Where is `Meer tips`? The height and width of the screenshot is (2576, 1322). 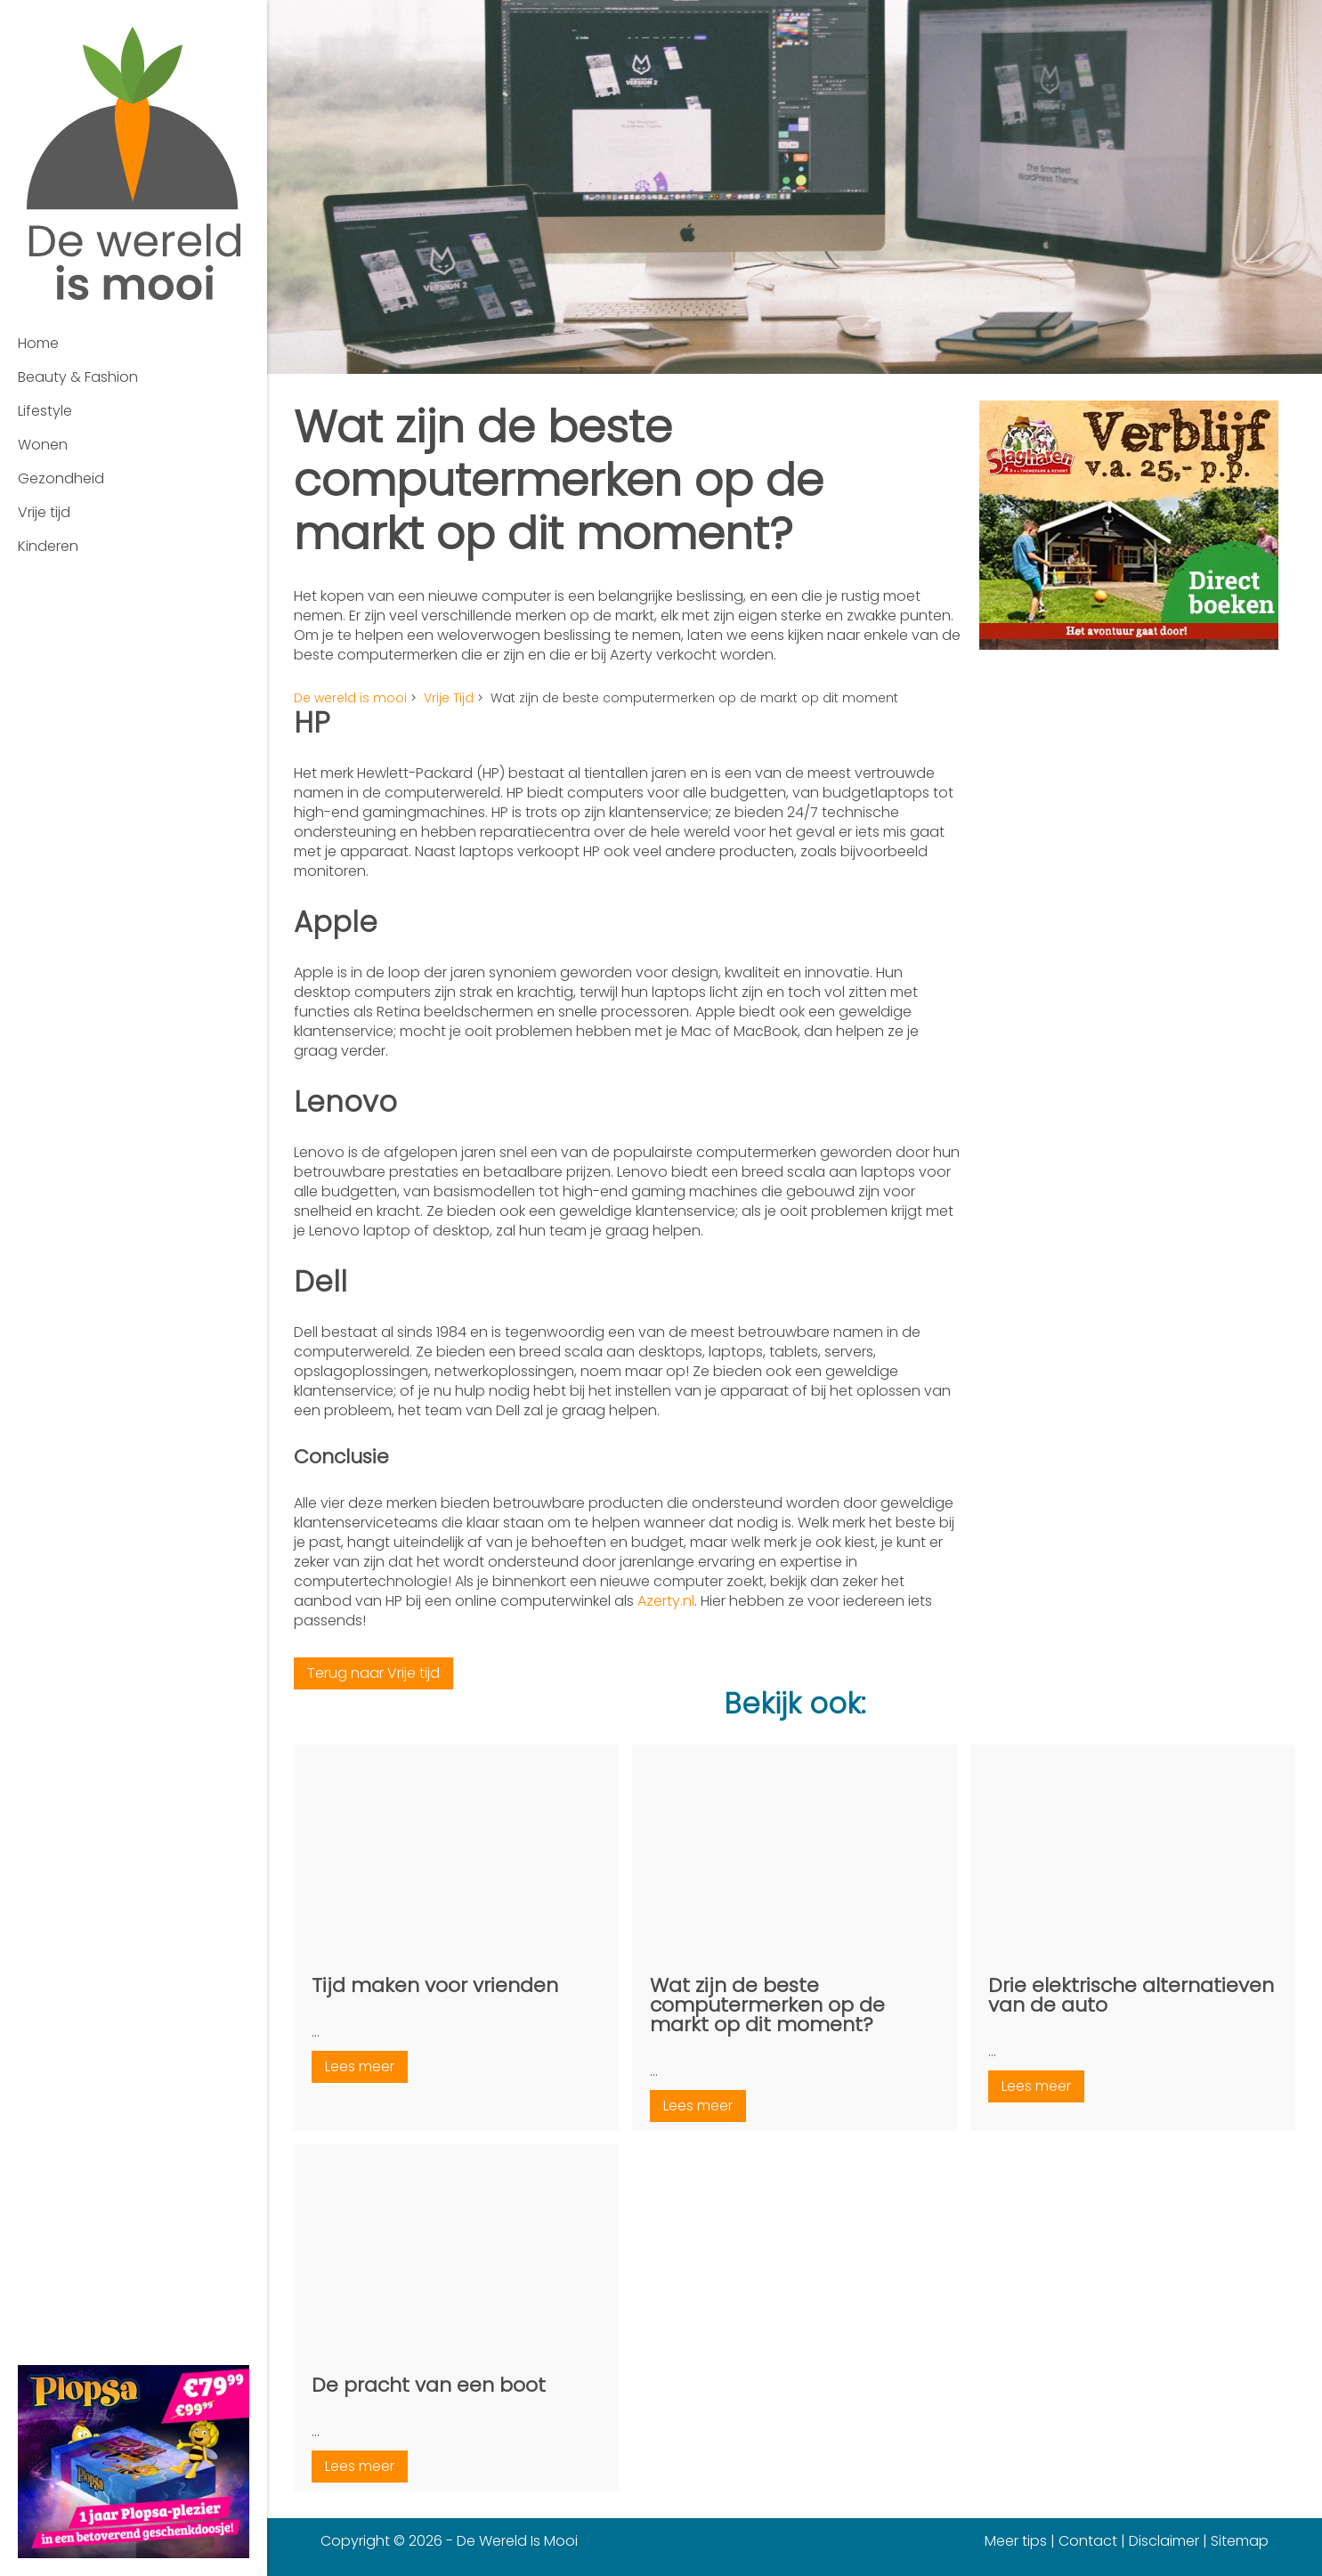
Meer tips is located at coordinates (1016, 2541).